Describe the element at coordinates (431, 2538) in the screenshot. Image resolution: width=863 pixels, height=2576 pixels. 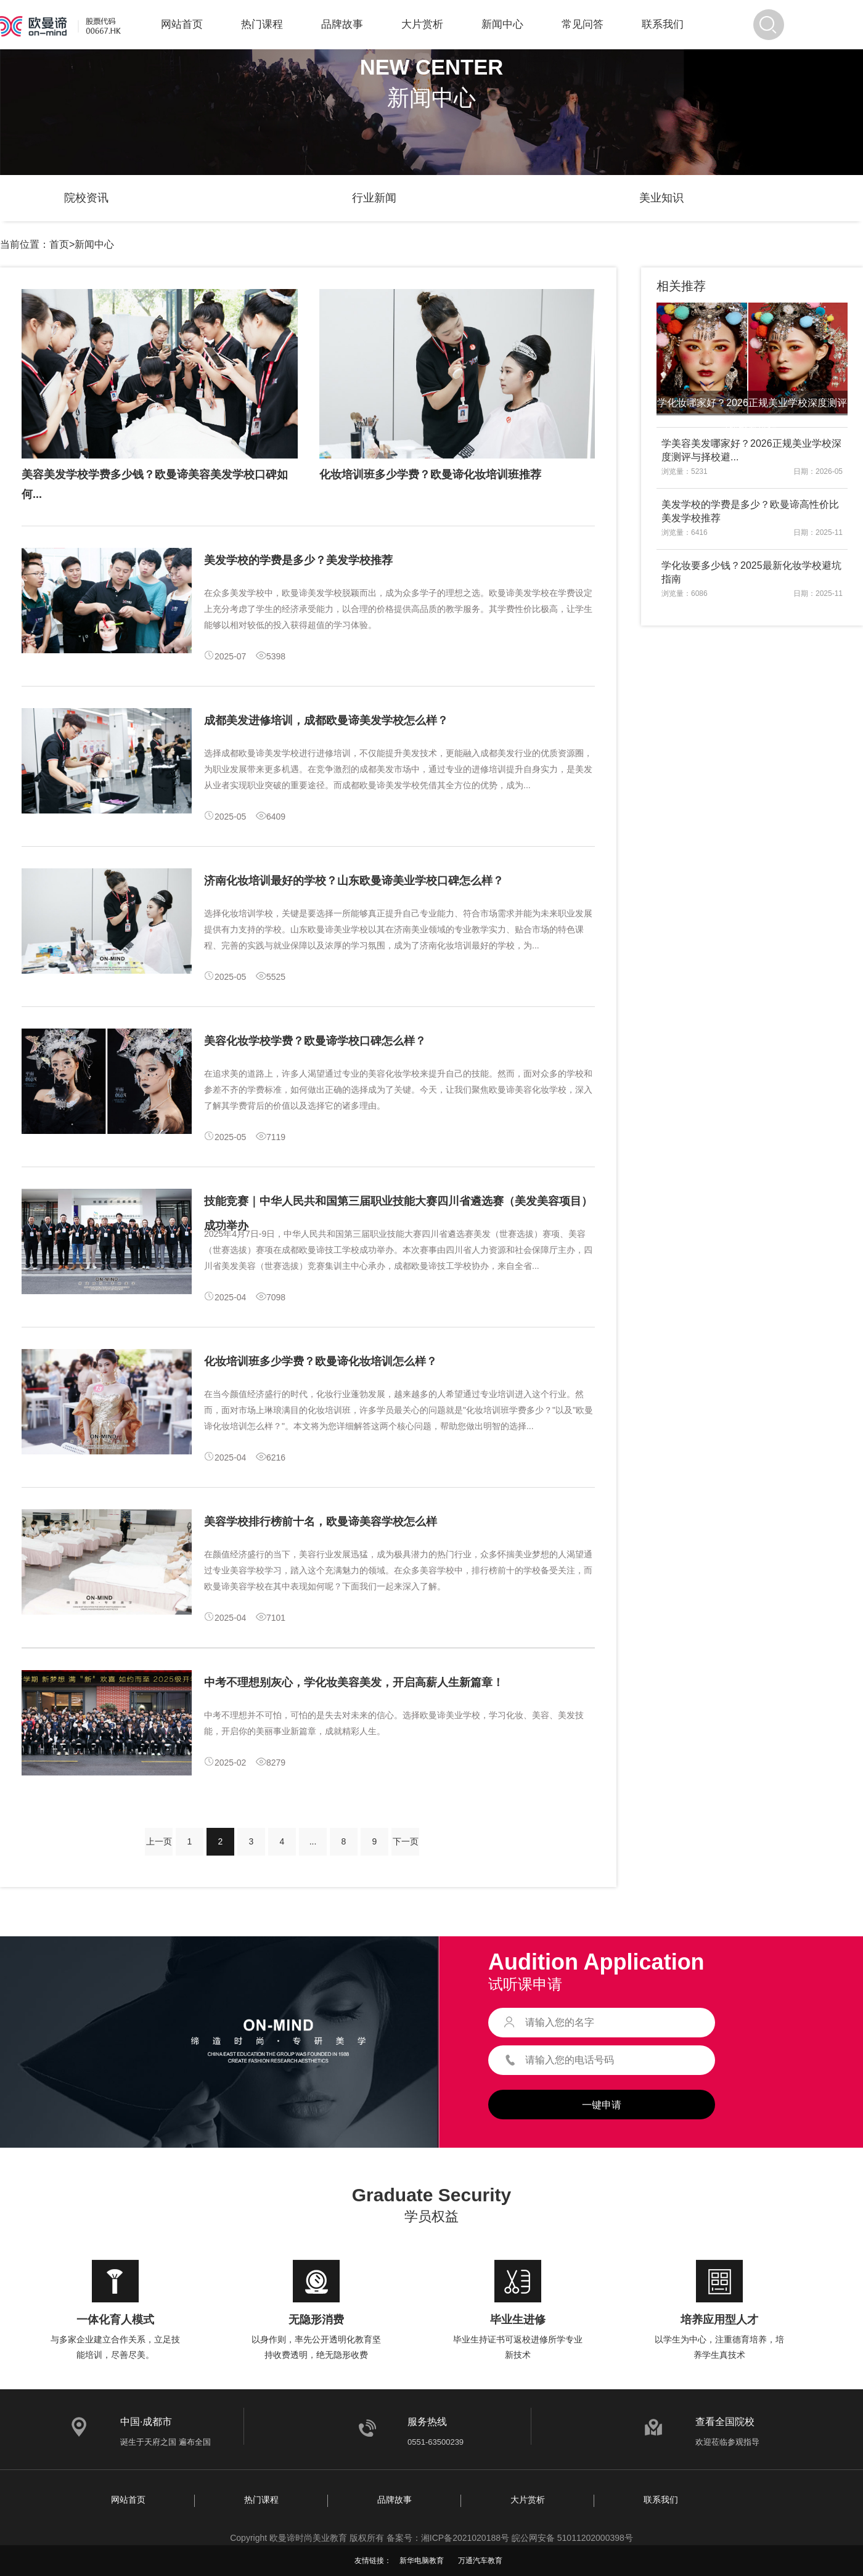
I see `Copyright 欧曼谛时尚美业教育 版权所有 备案号：湘ICP备2021020188号 皖公网安备 51011202000398号` at that location.